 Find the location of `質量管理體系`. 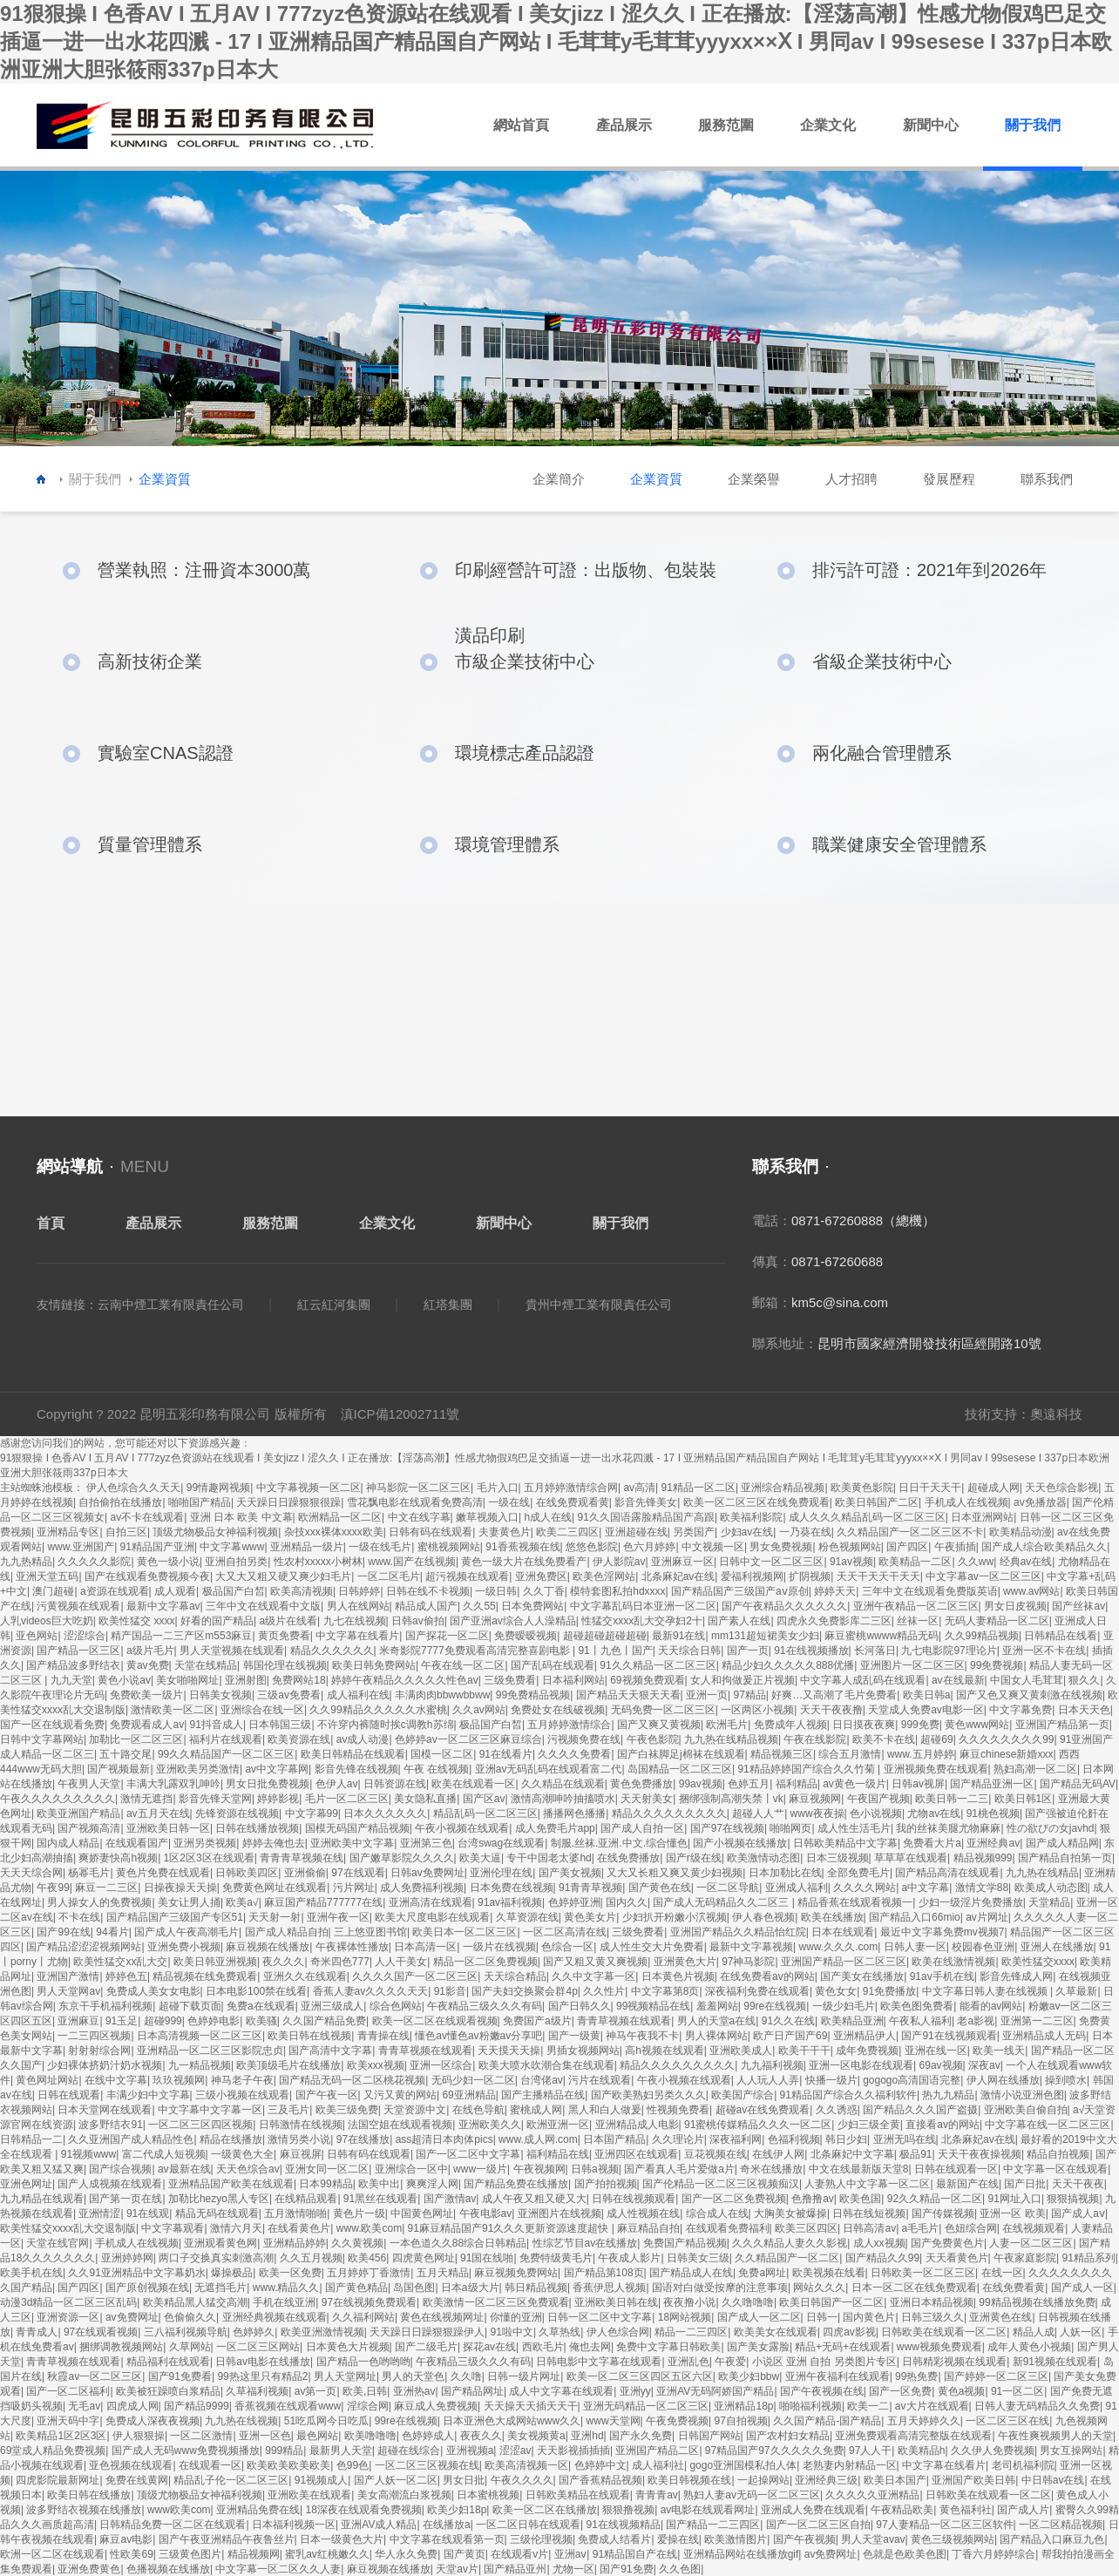

質量管理體系 is located at coordinates (150, 844).